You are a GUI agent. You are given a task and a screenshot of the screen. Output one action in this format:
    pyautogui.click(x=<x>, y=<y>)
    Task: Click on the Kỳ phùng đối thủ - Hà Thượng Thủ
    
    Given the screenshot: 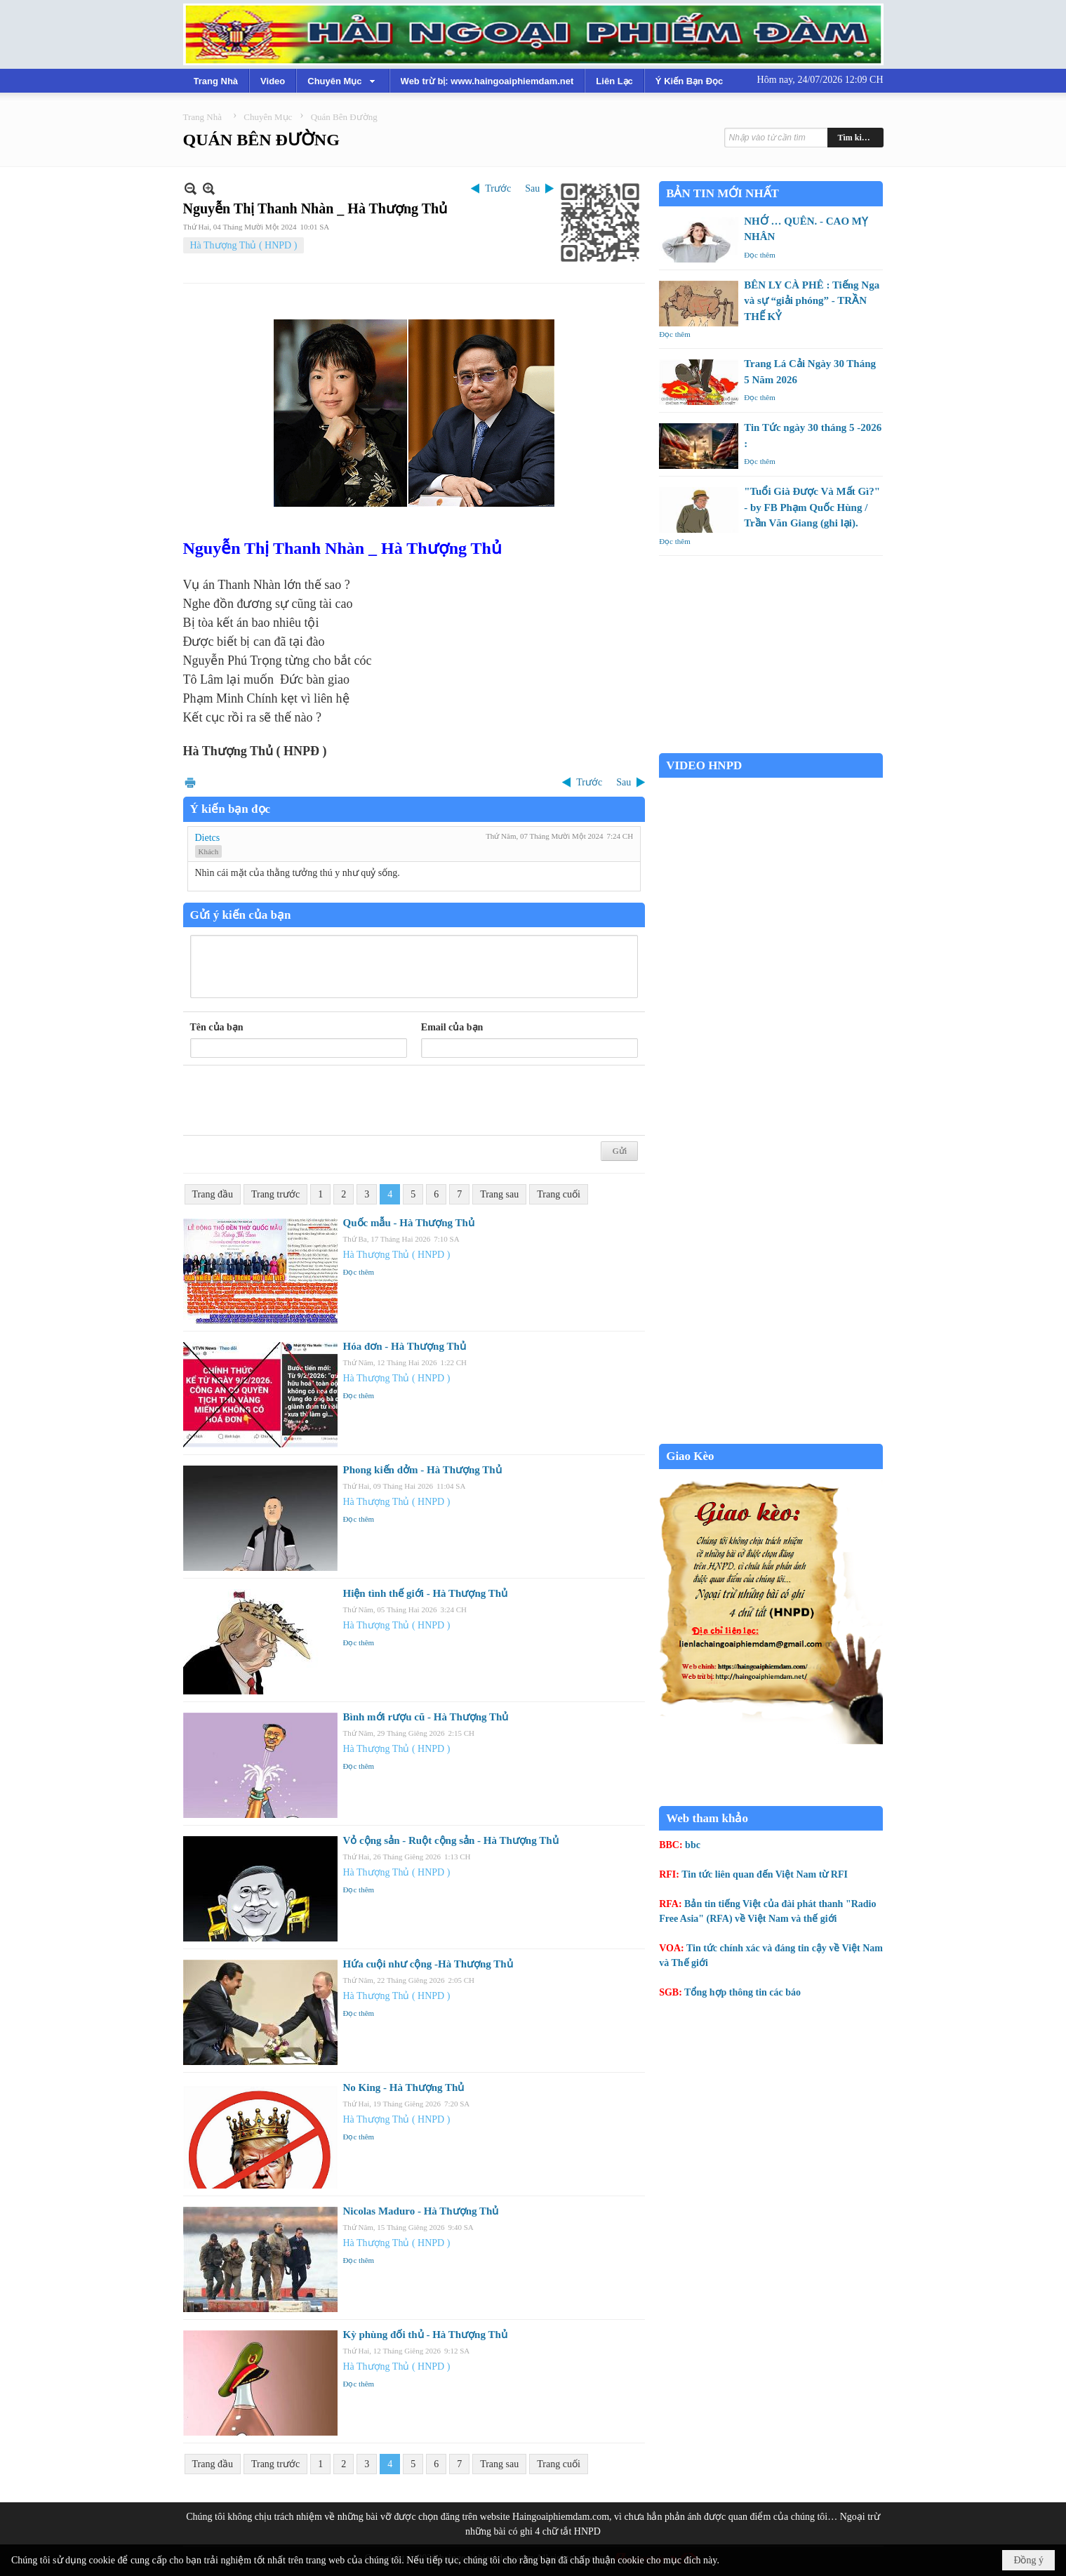 What is the action you would take?
    pyautogui.click(x=425, y=2334)
    